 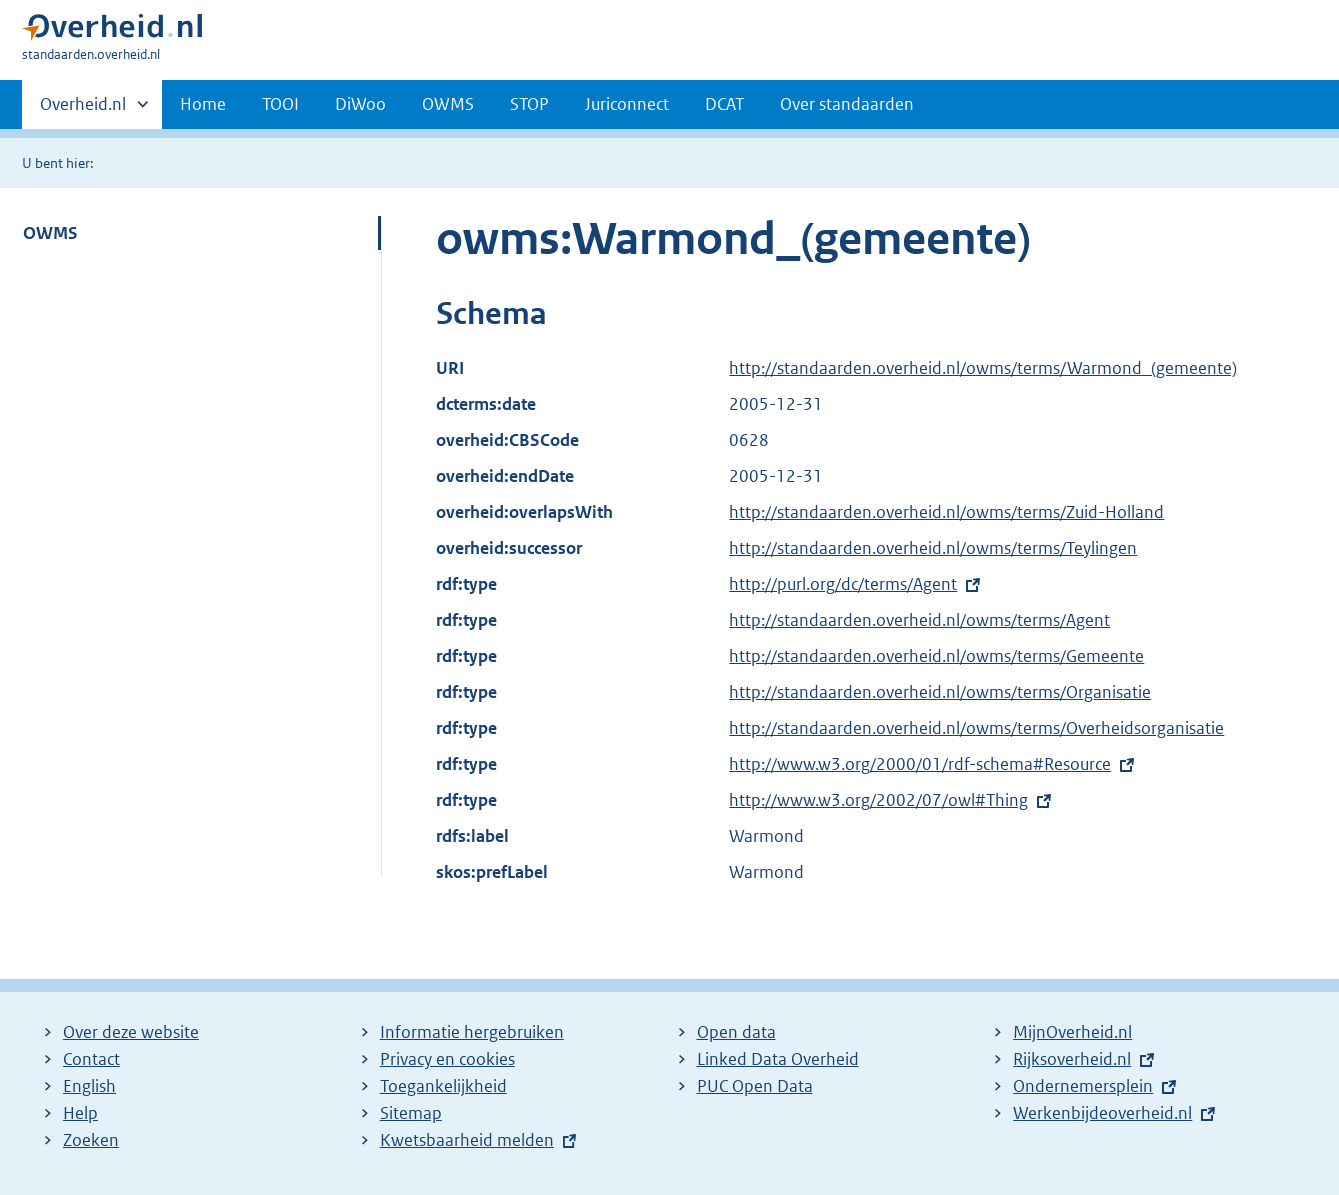 I want to click on DiWoo, so click(x=360, y=104).